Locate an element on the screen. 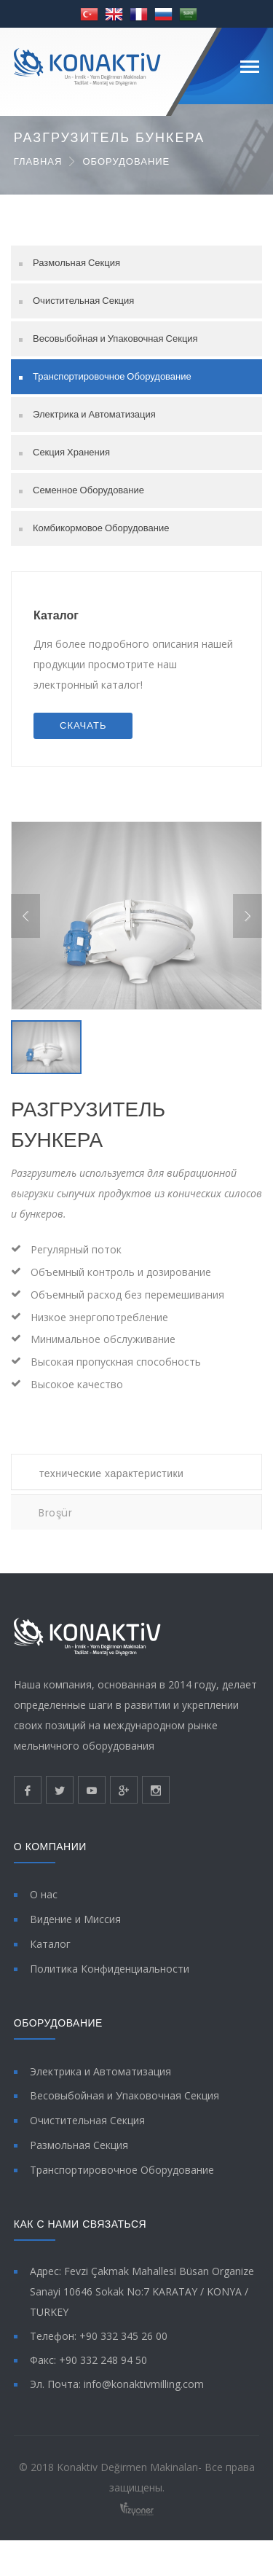 Image resolution: width=273 pixels, height=2576 pixels. Секция Хранения is located at coordinates (71, 452).